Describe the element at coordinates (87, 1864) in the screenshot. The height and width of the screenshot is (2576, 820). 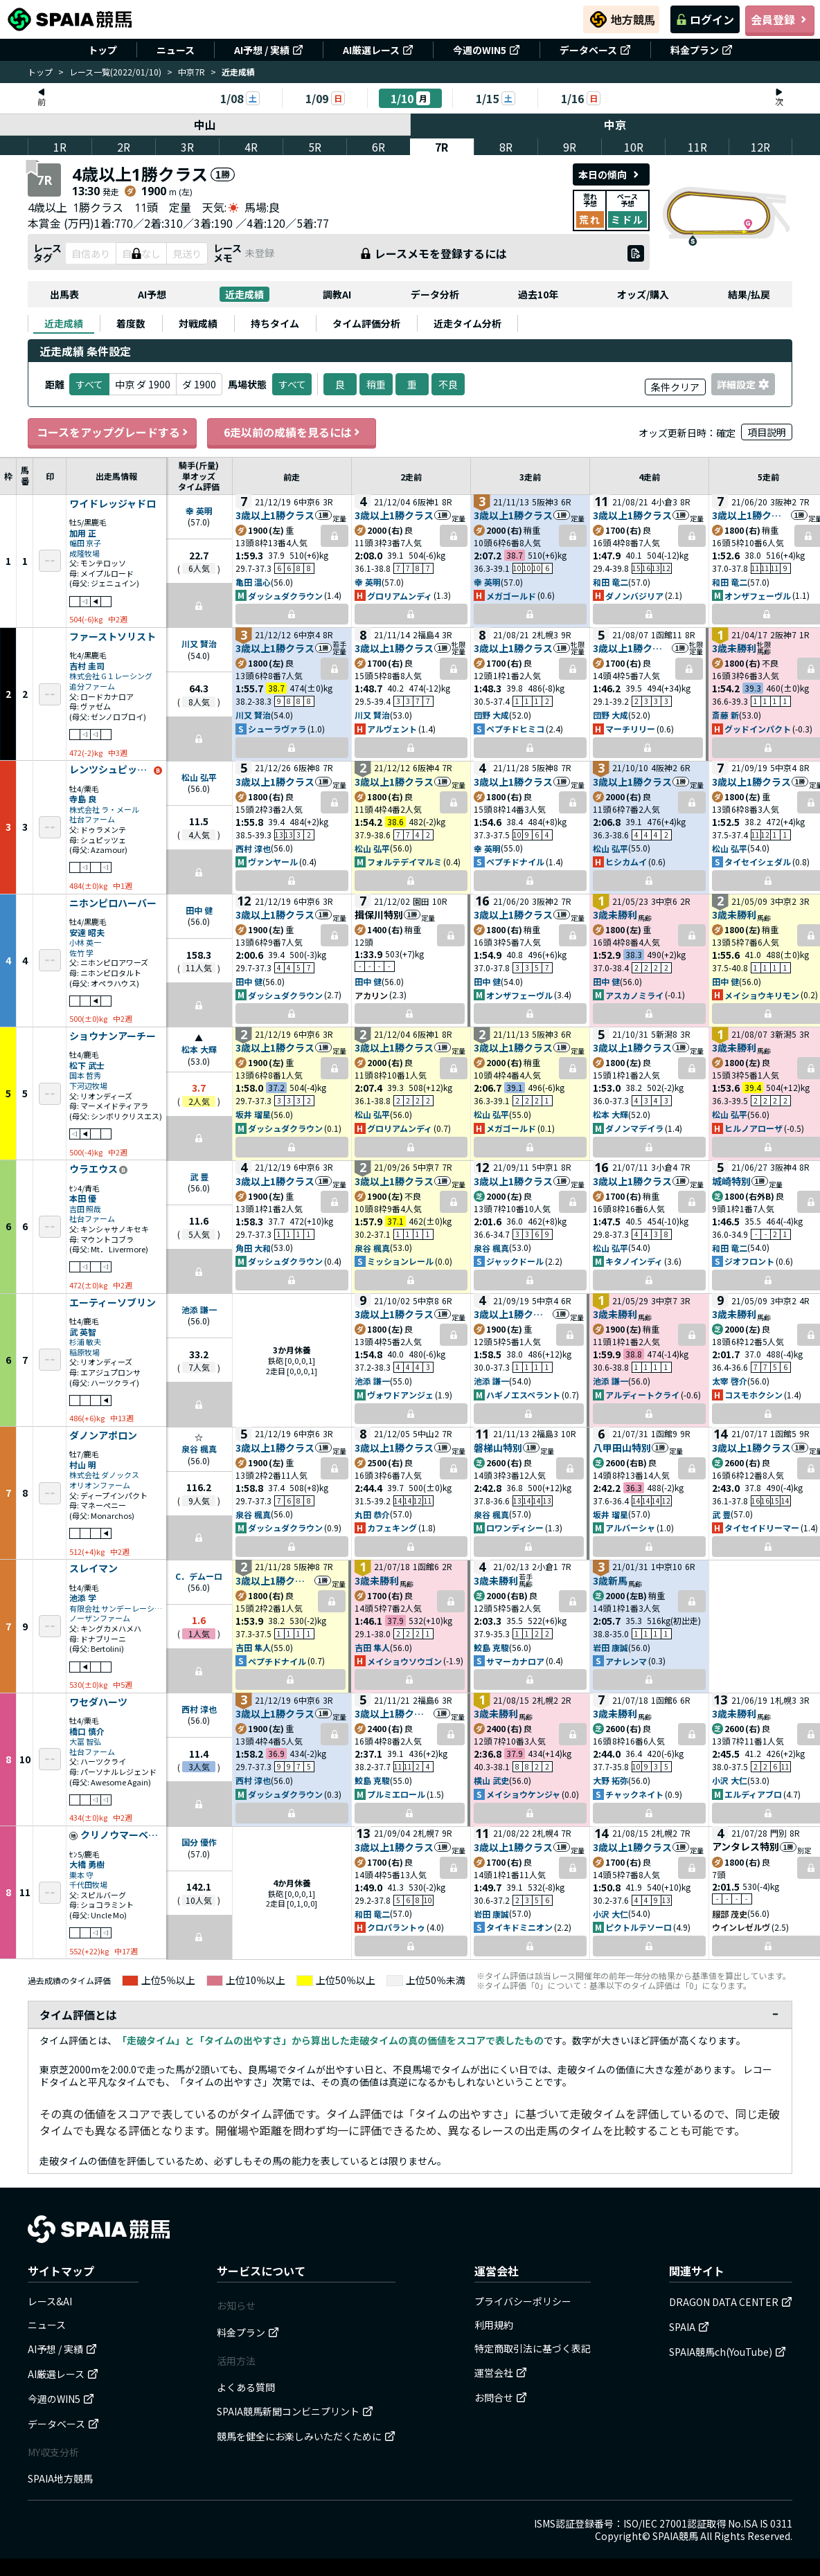
I see `大橋 勇樹` at that location.